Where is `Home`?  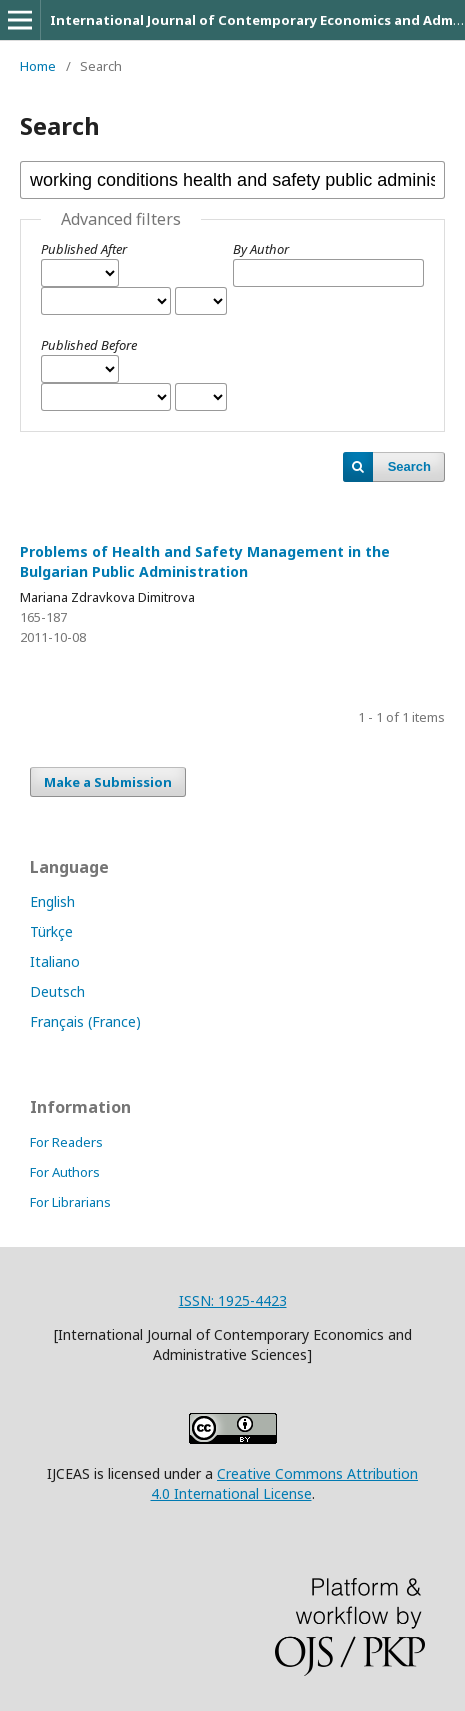 Home is located at coordinates (38, 66).